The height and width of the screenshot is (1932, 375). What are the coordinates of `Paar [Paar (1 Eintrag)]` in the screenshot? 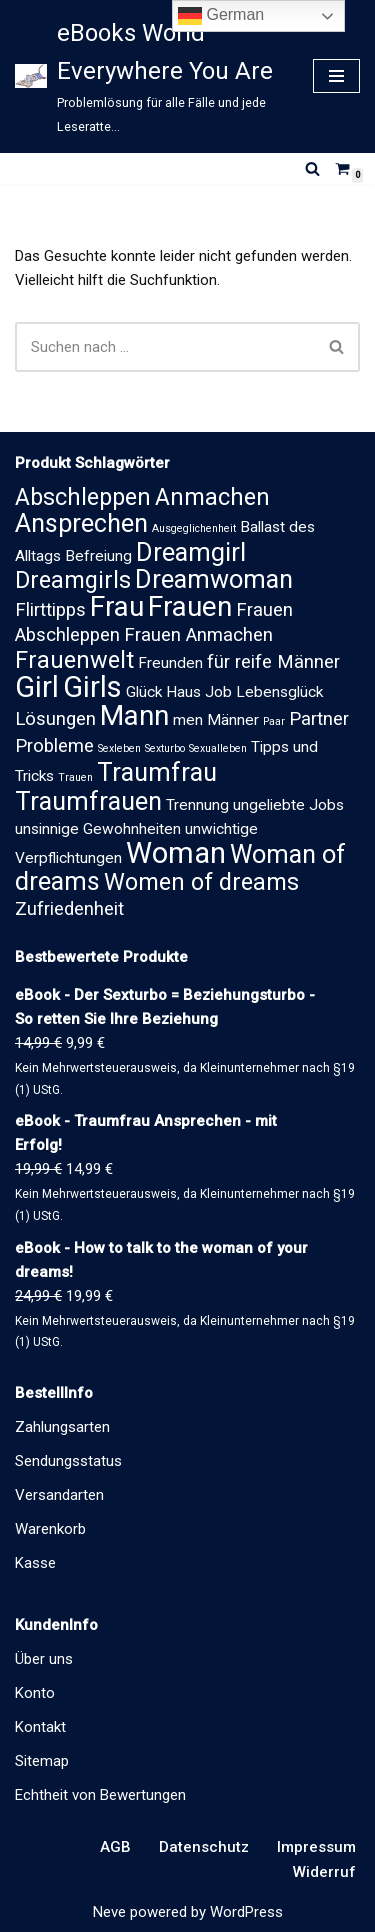 It's located at (274, 721).